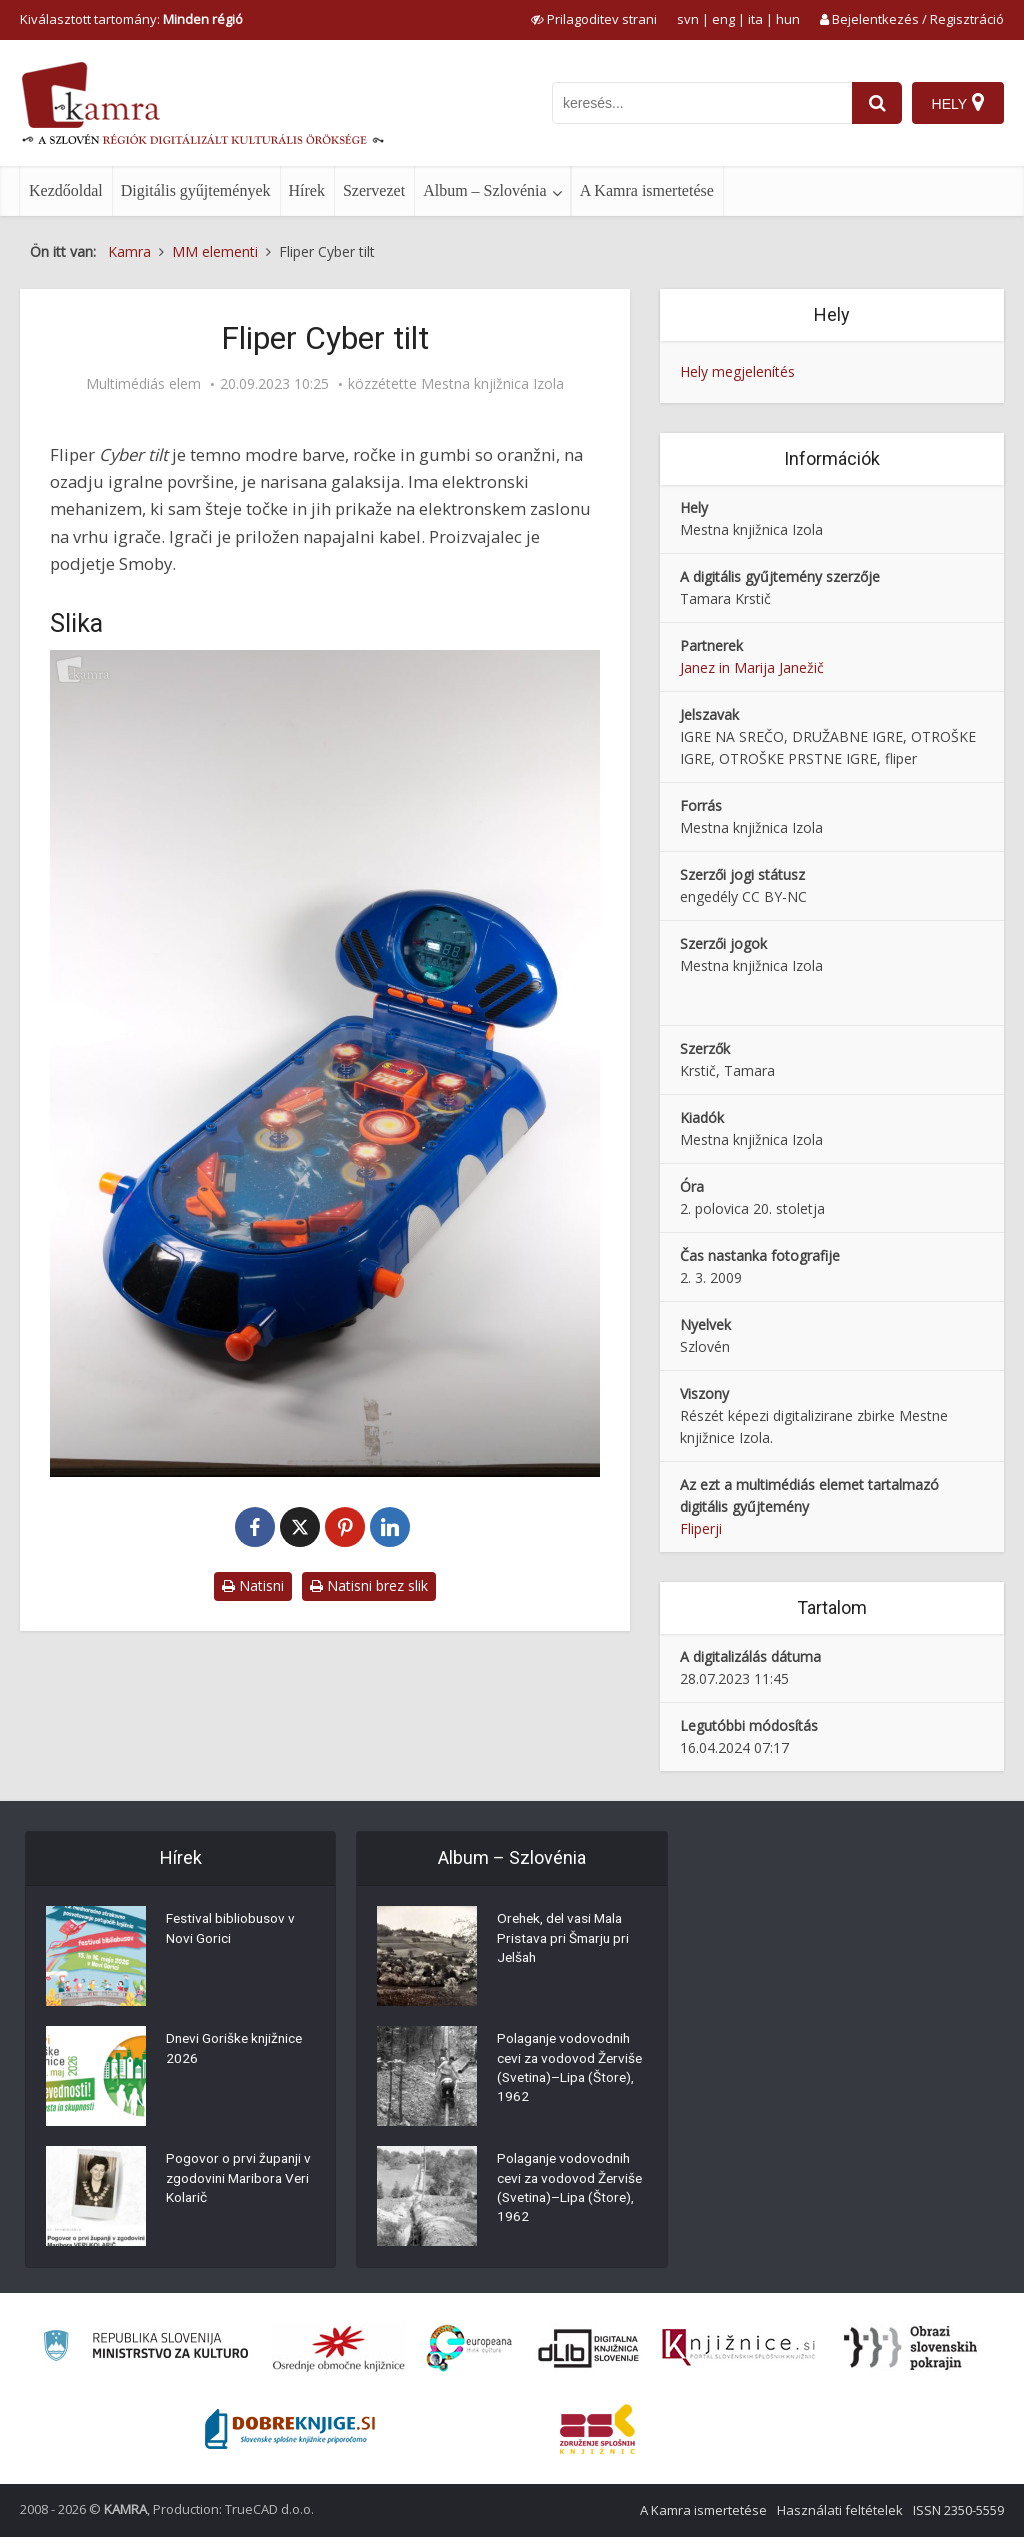 This screenshot has width=1024, height=2537. Describe the element at coordinates (568, 2071) in the screenshot. I see `Polaganje vodovodnih cevi za vodovod Žerviše (Svetina)–Lipa (Štore), 1962` at that location.